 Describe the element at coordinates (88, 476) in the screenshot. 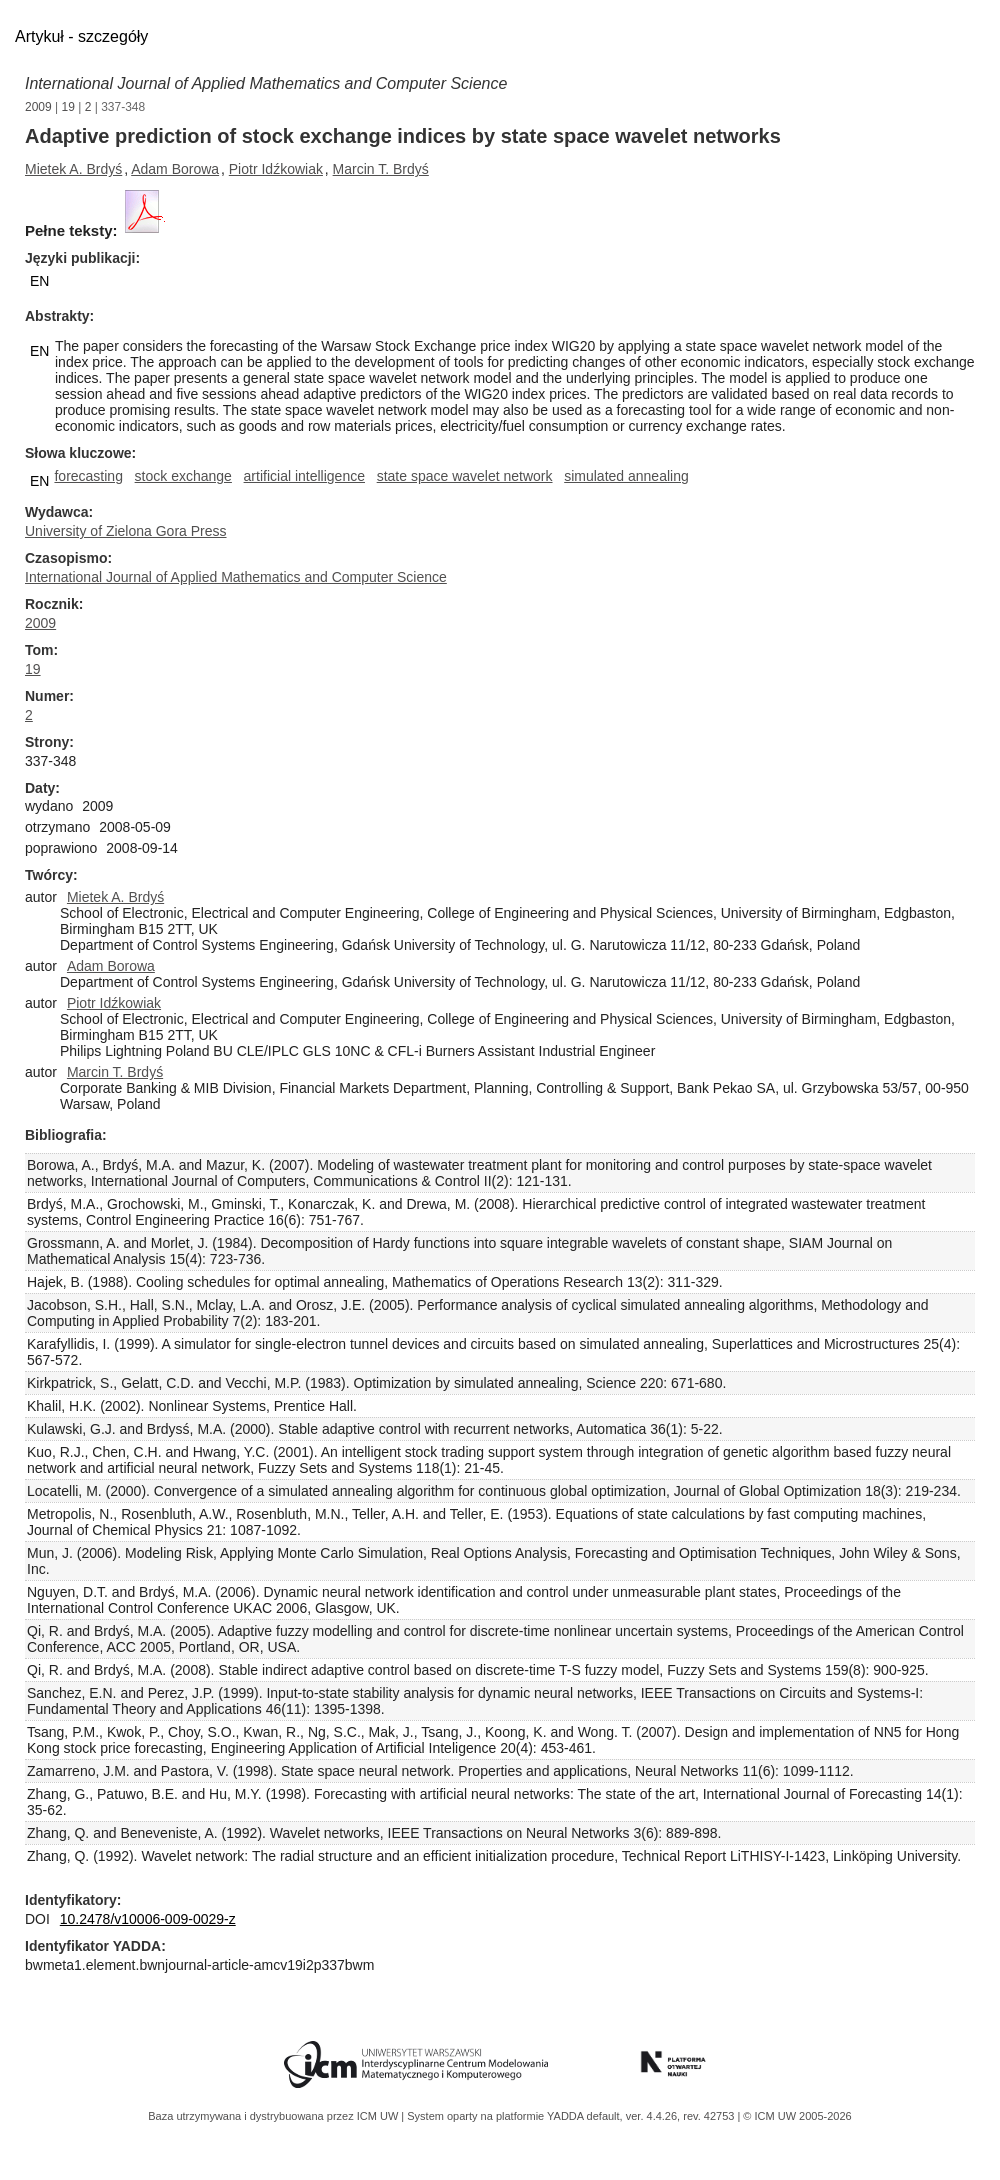

I see `forecasting` at that location.